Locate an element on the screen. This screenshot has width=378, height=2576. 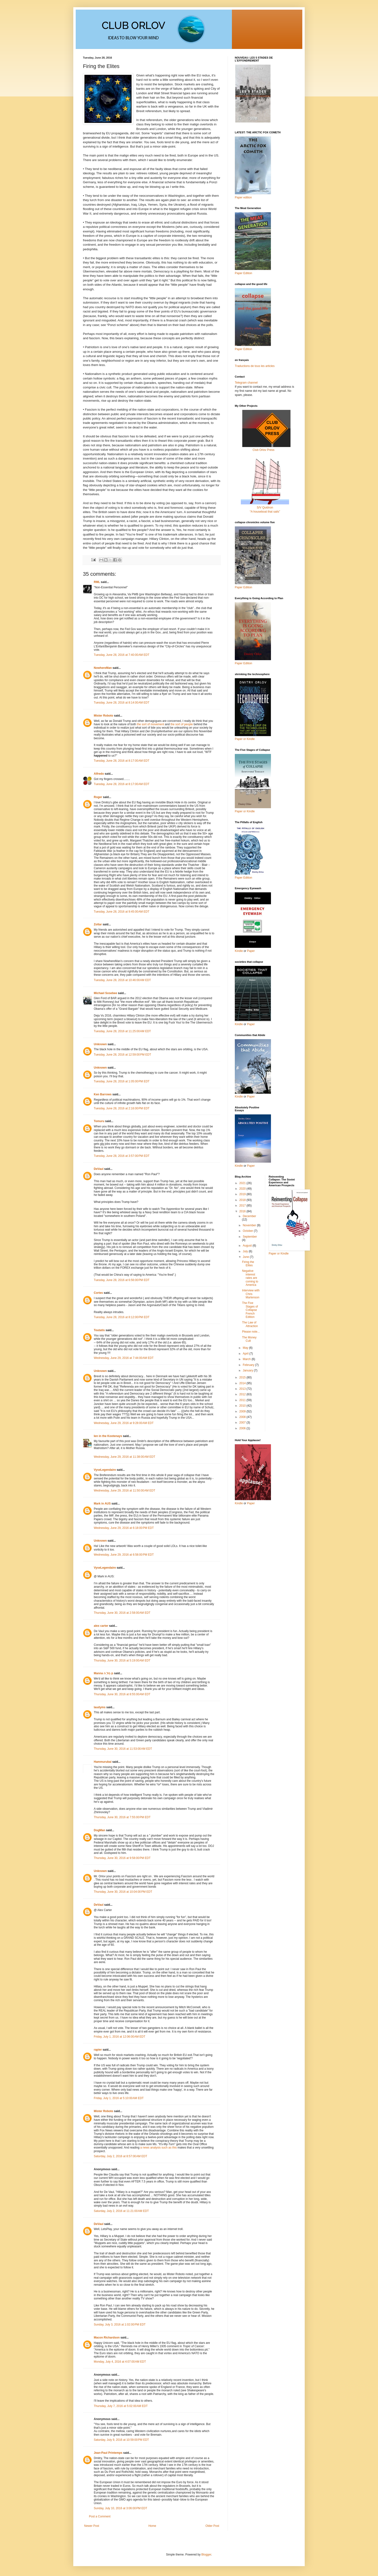
2020 is located at coordinates (243, 1188).